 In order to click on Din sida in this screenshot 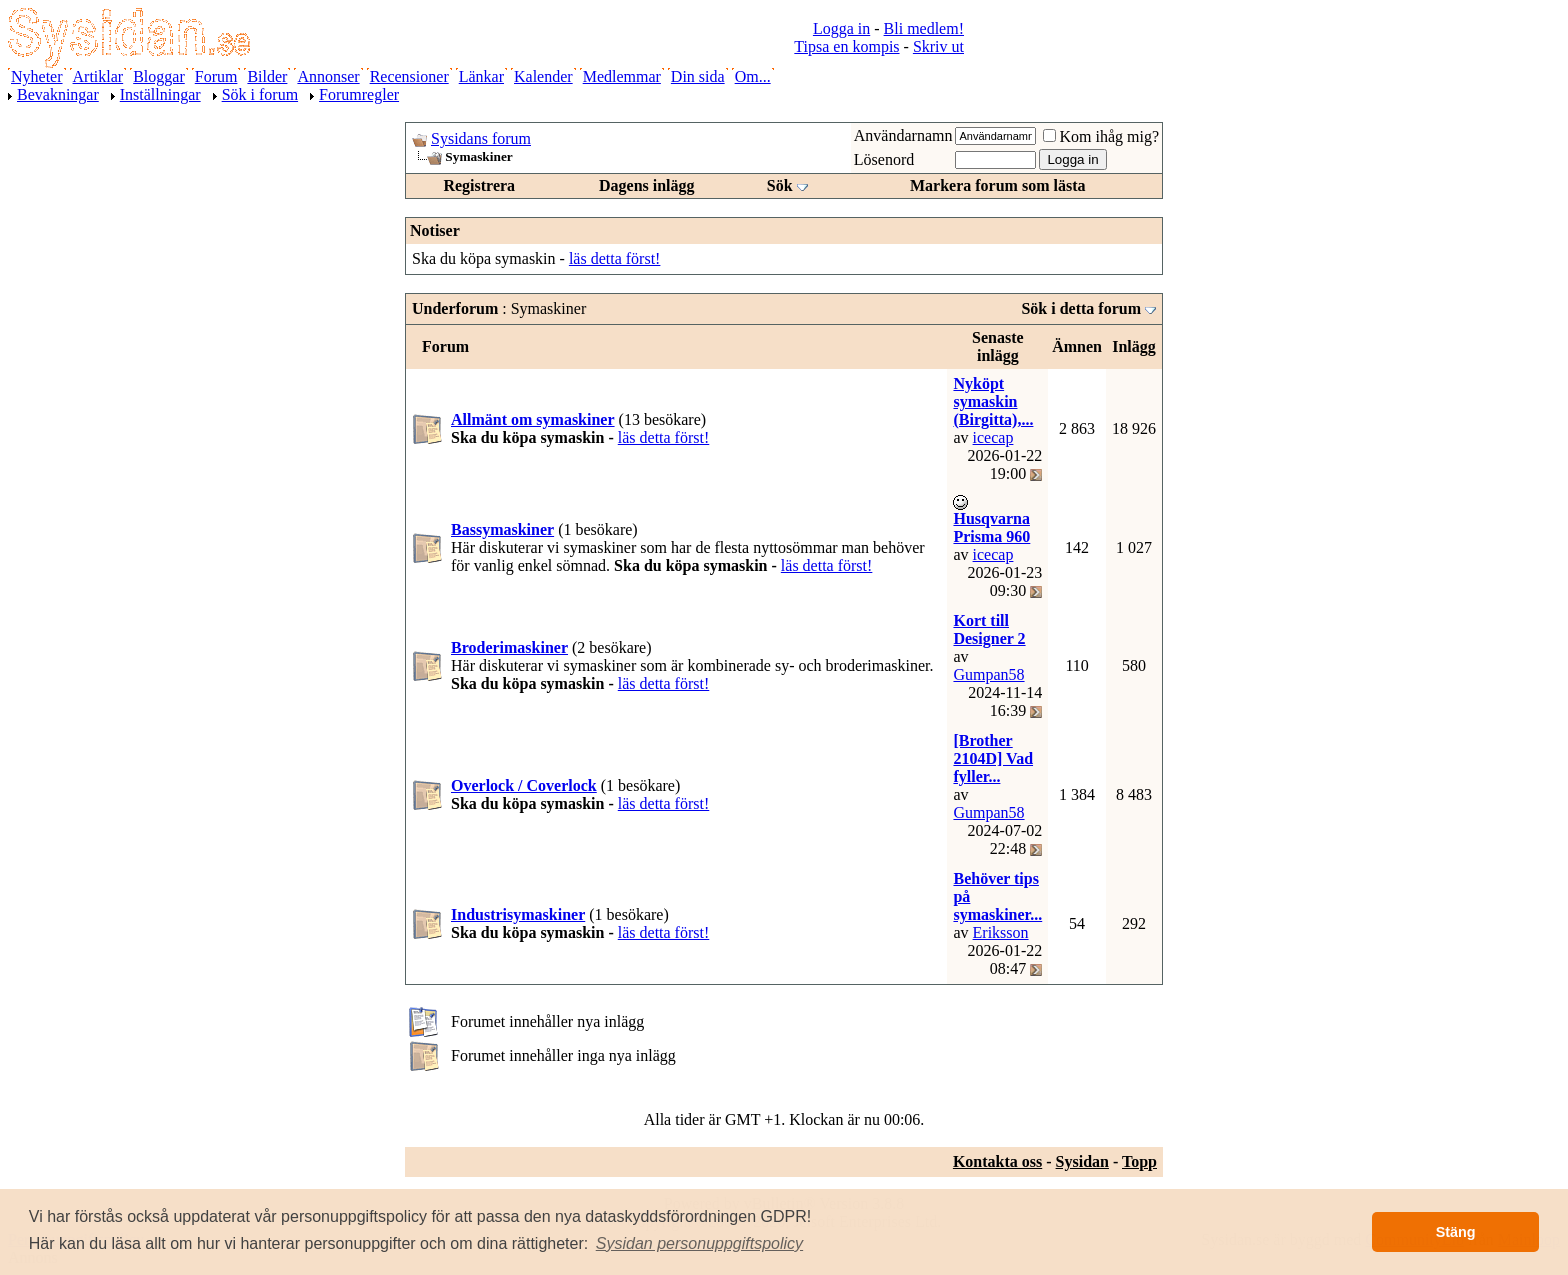, I will do `click(698, 76)`.